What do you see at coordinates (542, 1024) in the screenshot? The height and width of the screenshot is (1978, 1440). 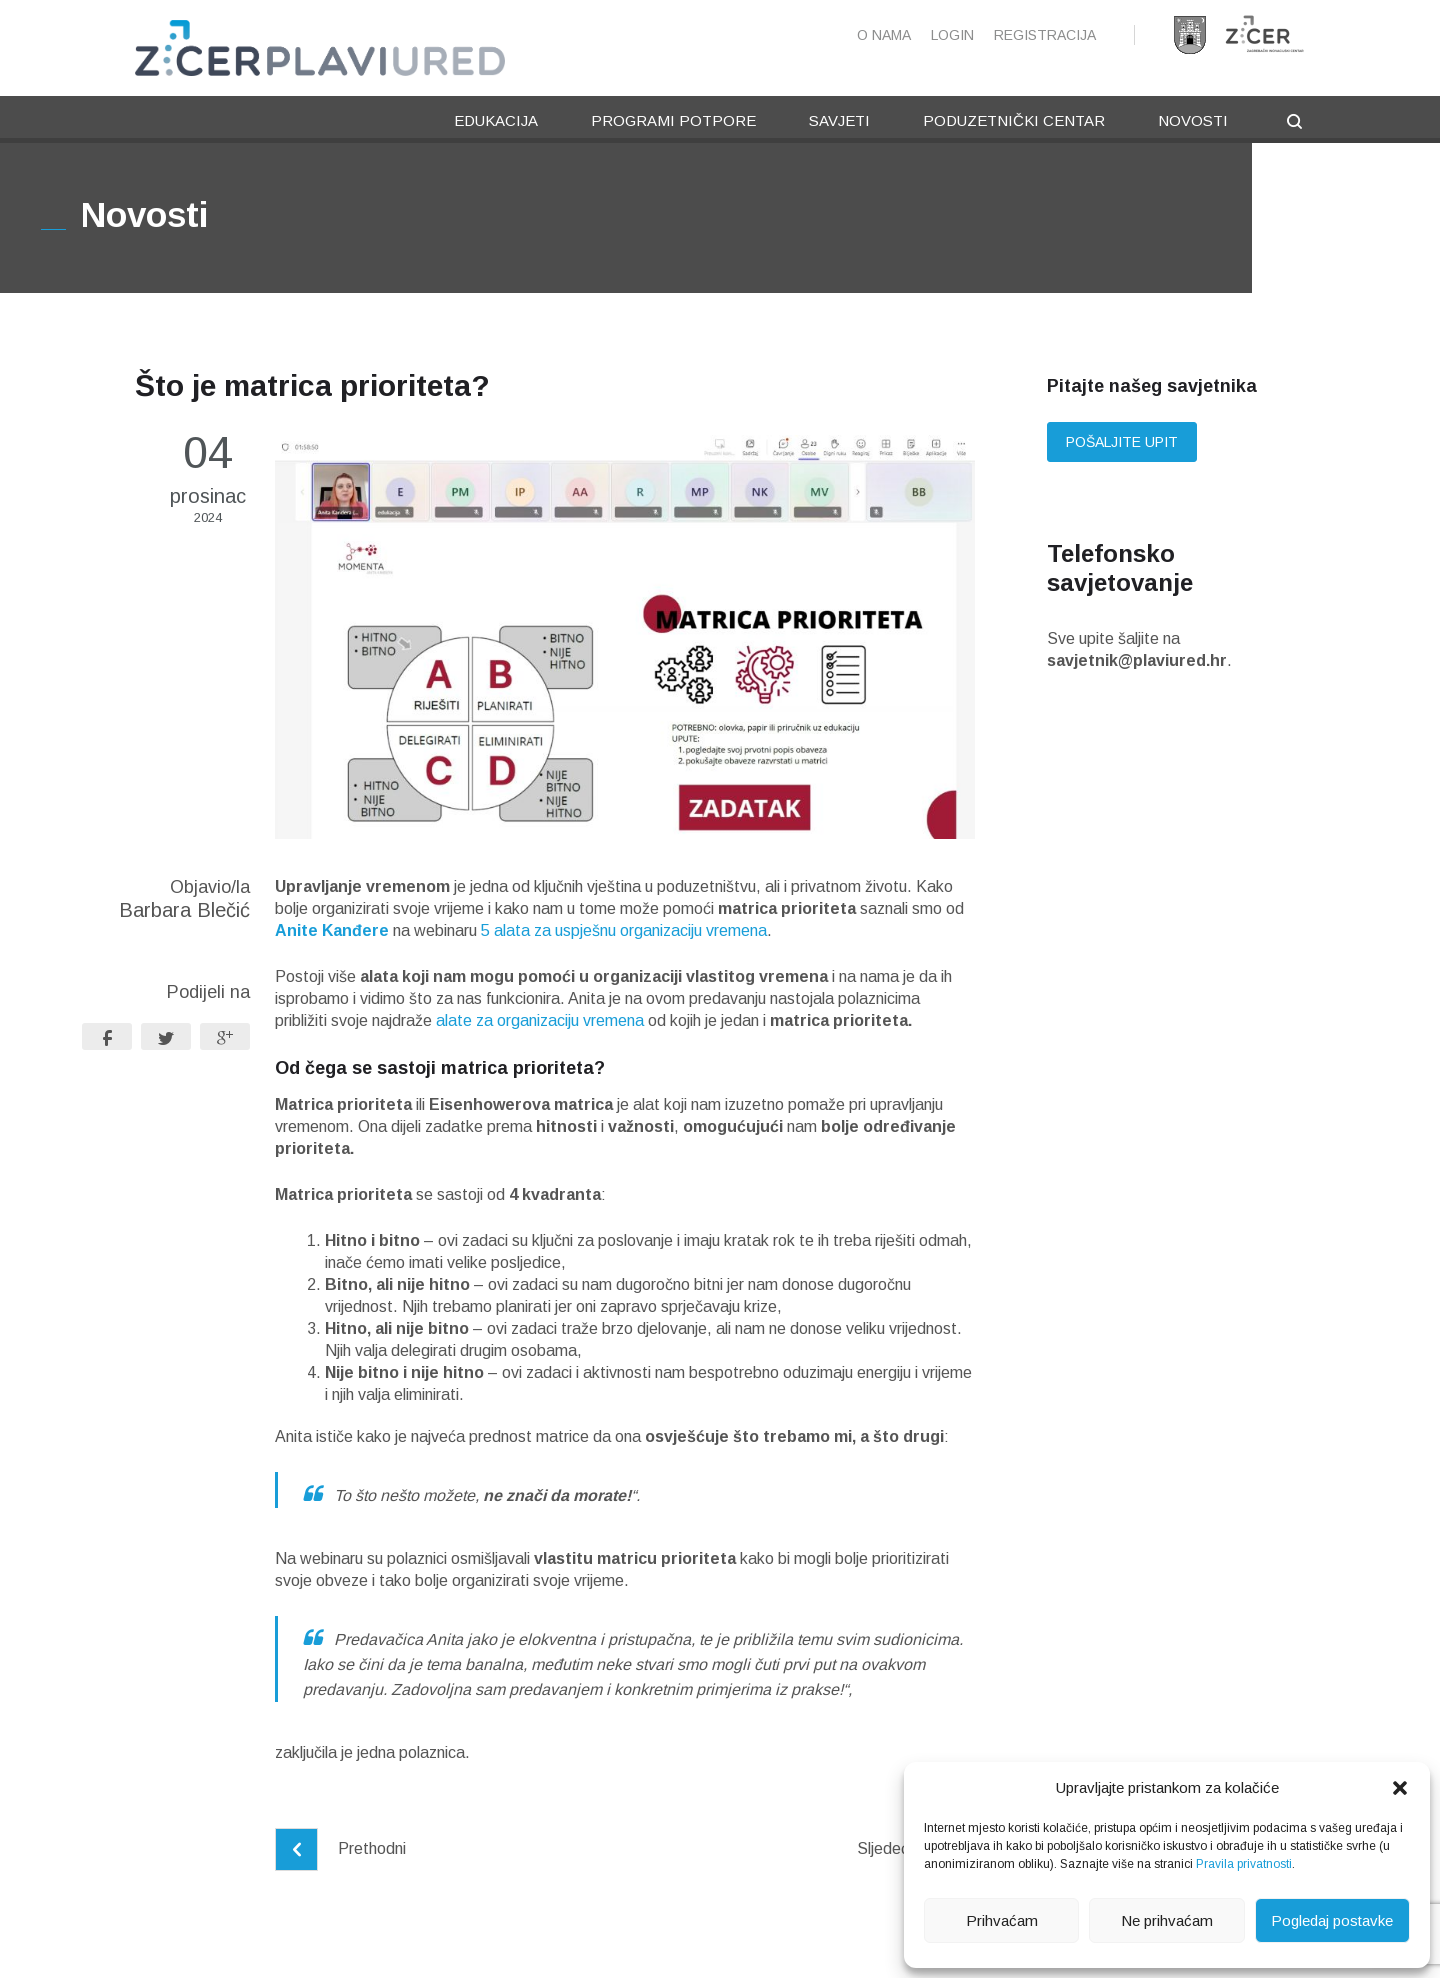 I see `alate za organizaciju vremena` at bounding box center [542, 1024].